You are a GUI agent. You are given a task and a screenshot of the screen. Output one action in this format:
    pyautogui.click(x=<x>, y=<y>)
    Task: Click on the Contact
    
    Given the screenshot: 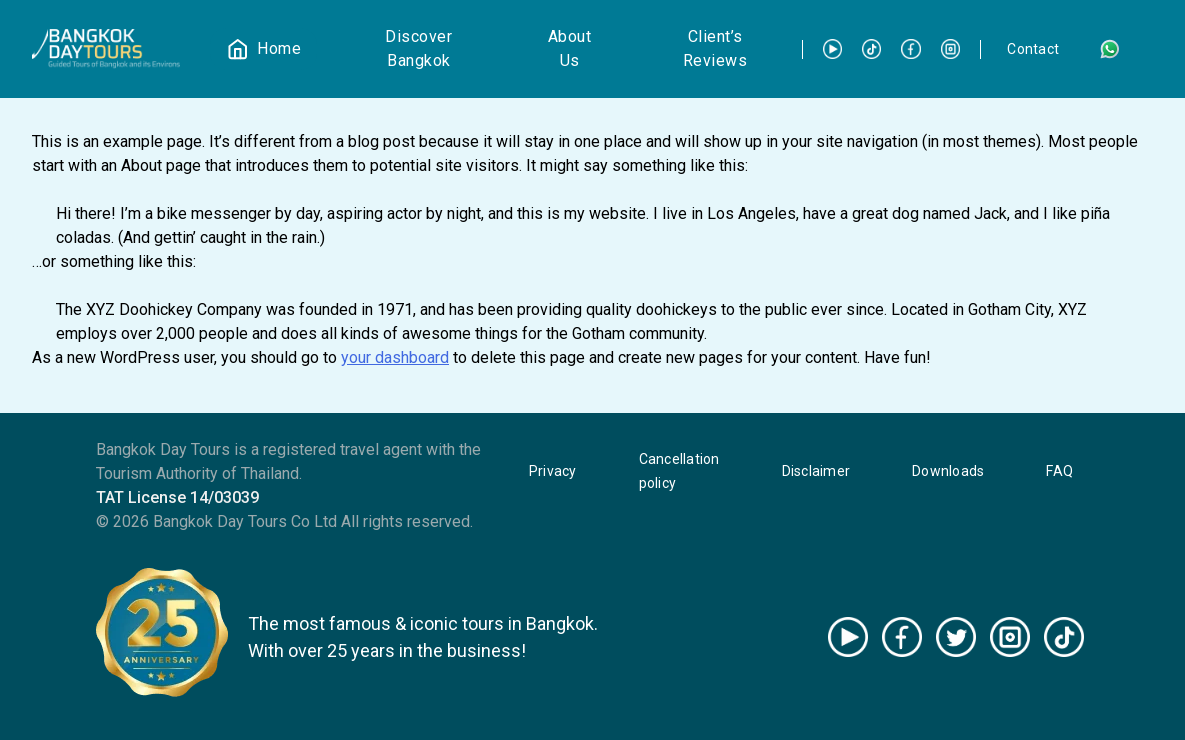 What is the action you would take?
    pyautogui.click(x=1033, y=49)
    